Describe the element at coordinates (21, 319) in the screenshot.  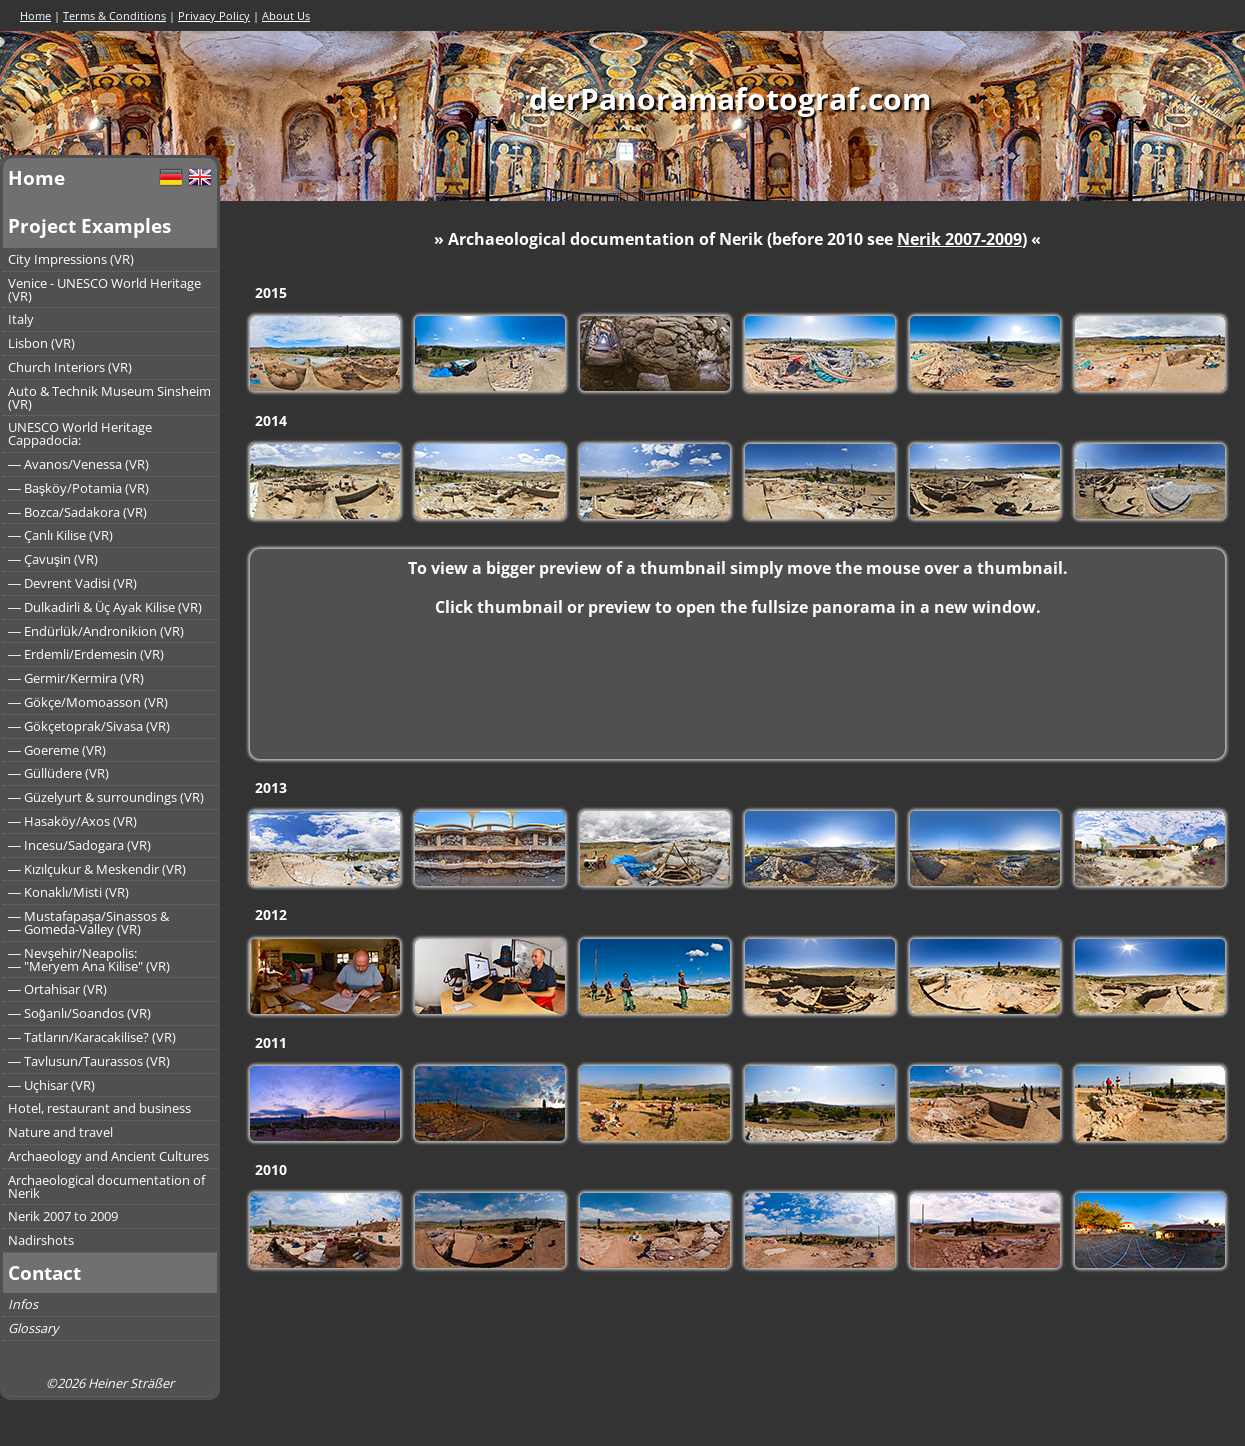
I see `Italy` at that location.